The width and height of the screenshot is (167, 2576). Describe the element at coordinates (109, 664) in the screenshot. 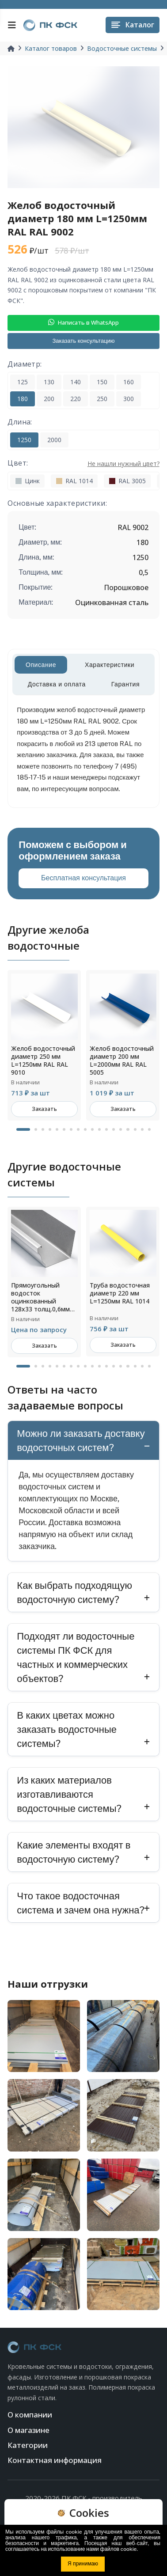

I see `Характеристики [tab]` at that location.